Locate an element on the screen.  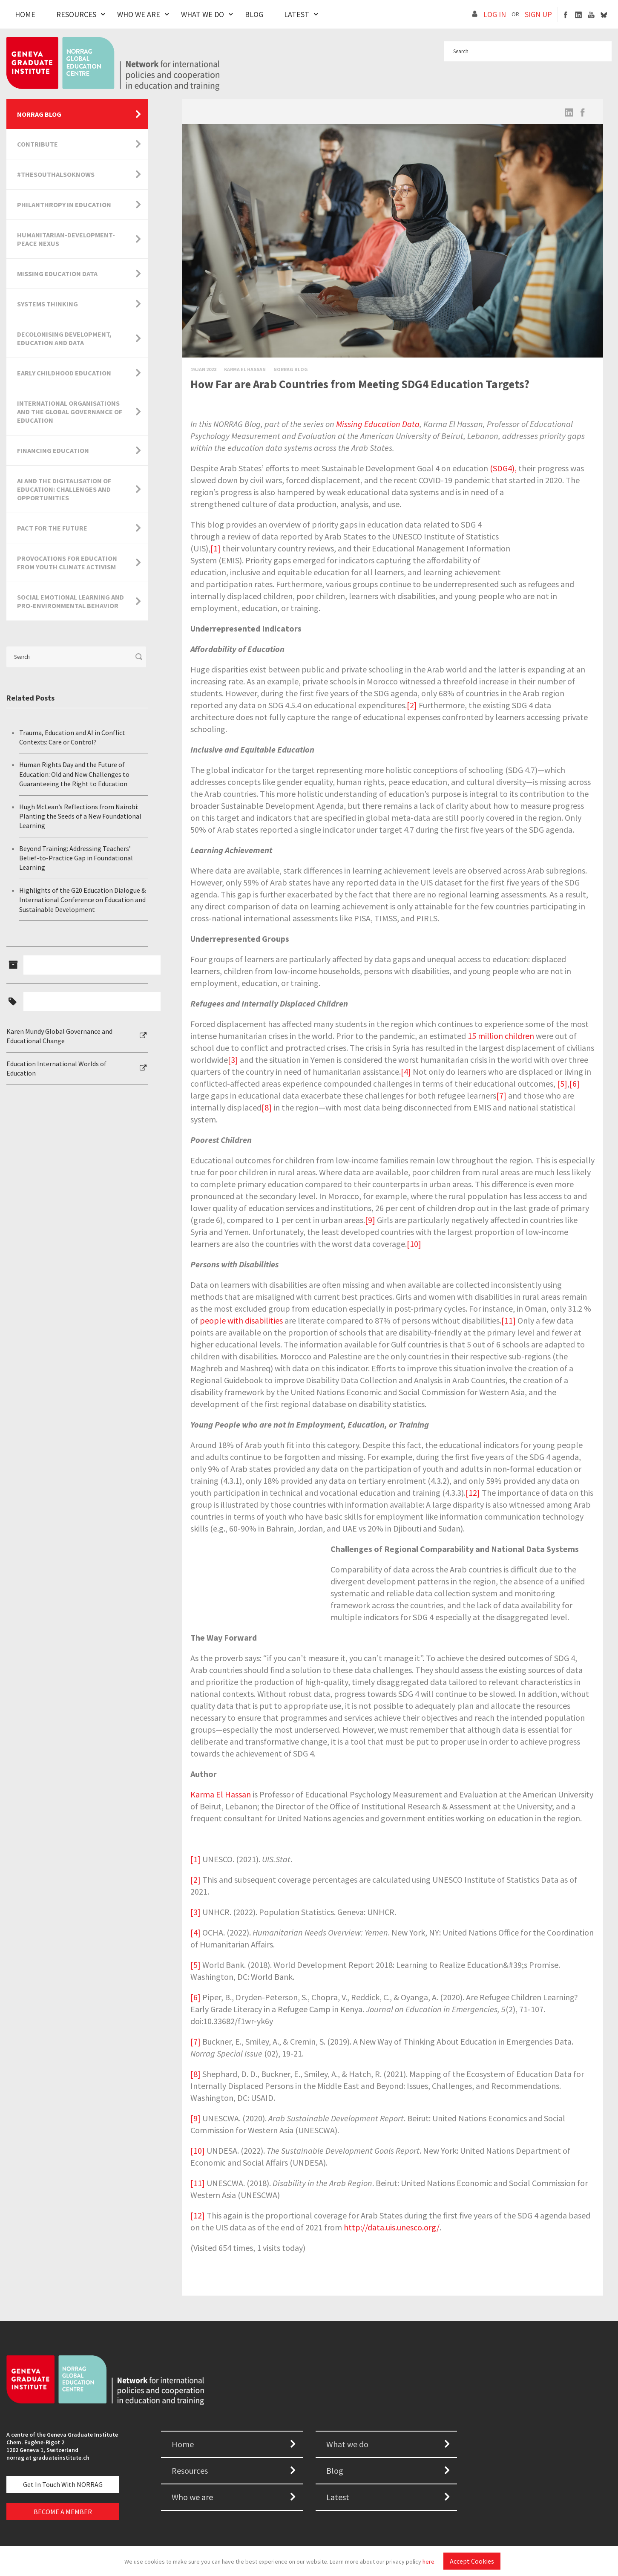
here is located at coordinates (428, 2561).